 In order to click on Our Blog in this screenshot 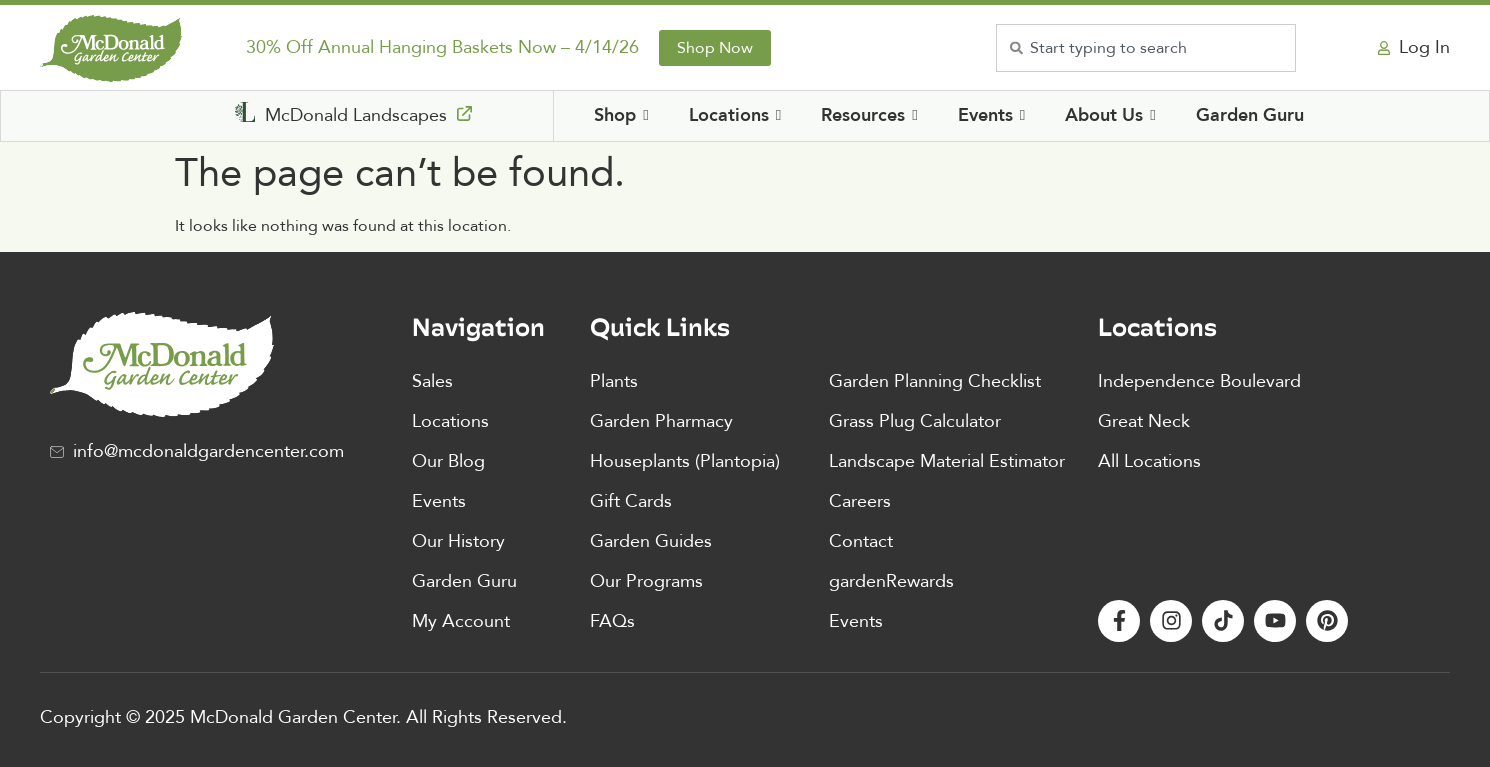, I will do `click(448, 461)`.